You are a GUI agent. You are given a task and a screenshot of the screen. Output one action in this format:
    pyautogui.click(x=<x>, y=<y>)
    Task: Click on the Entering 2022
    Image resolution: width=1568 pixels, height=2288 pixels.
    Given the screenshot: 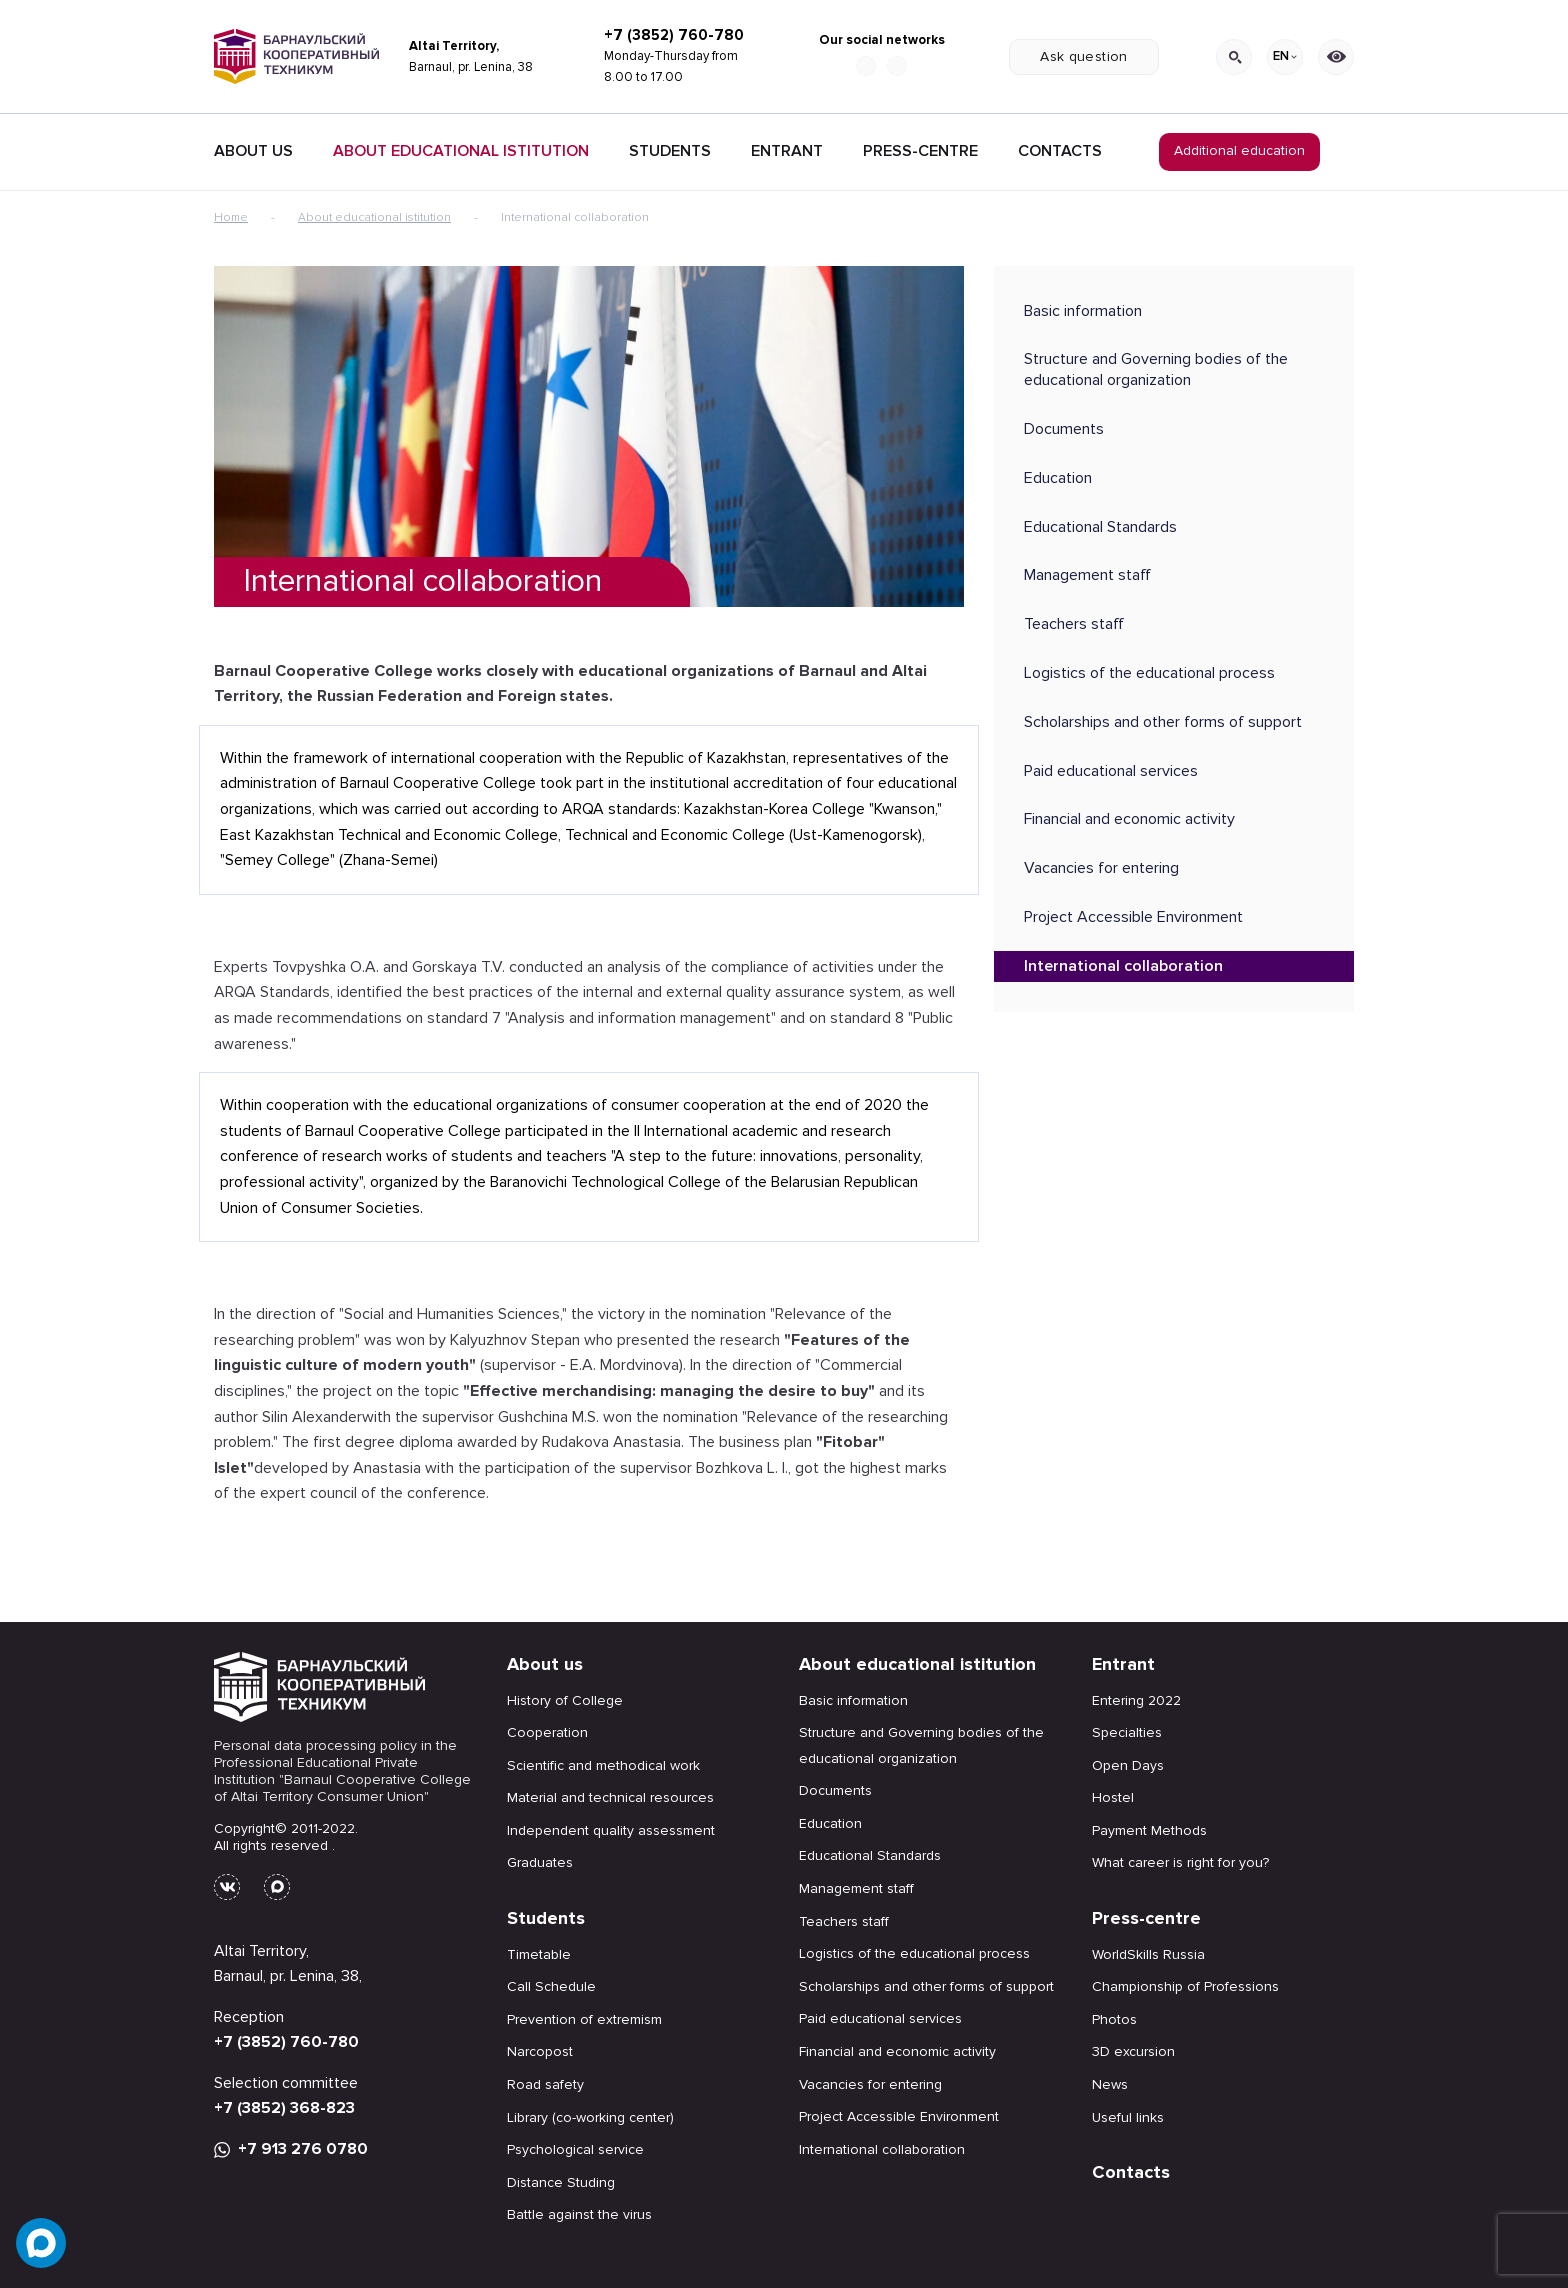 What is the action you would take?
    pyautogui.click(x=1136, y=1700)
    